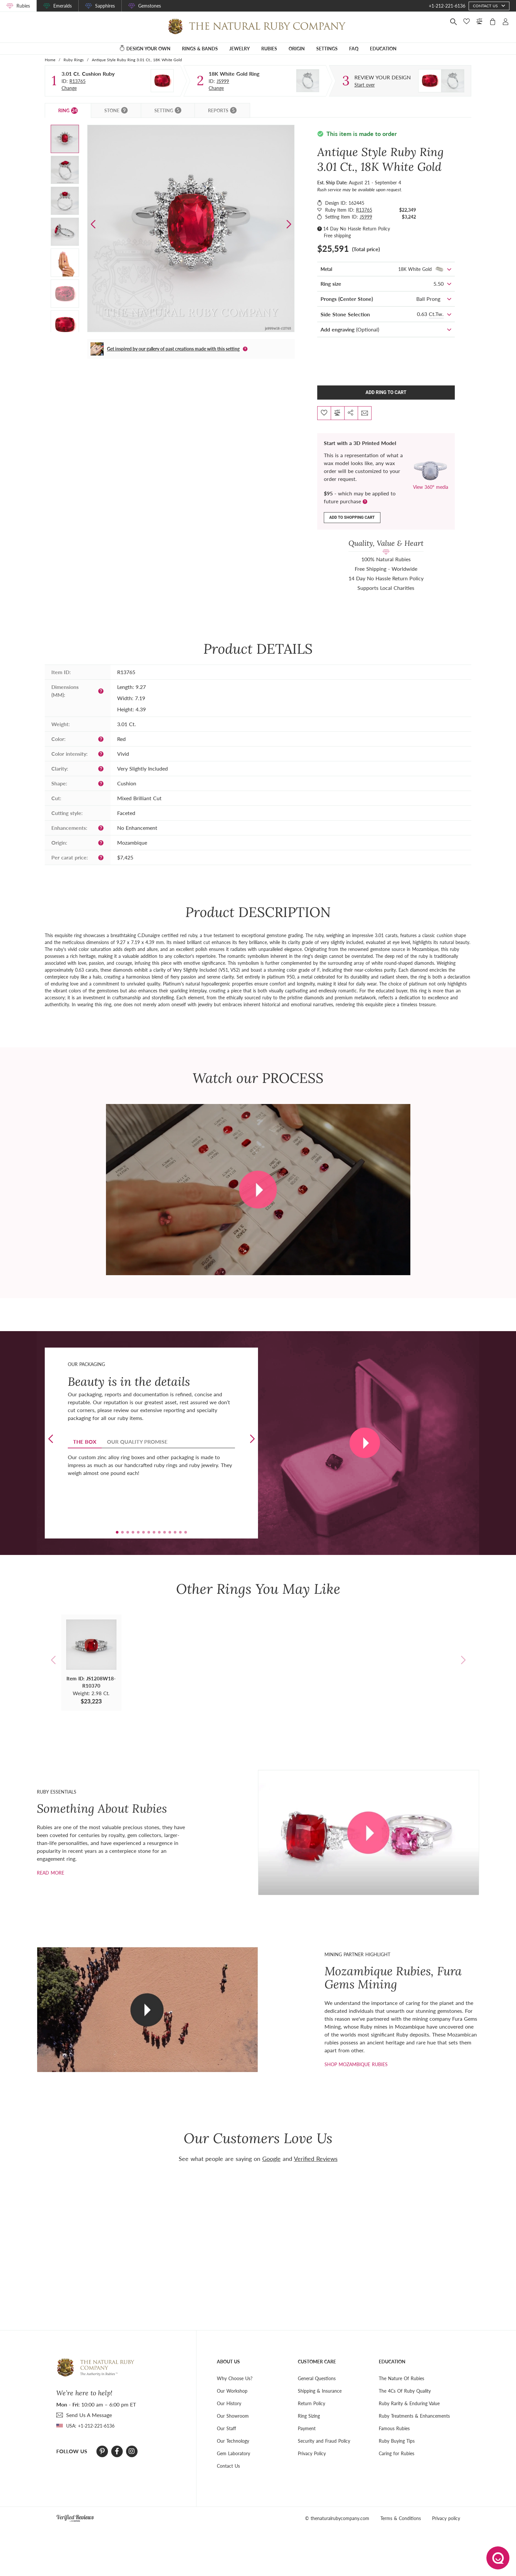  I want to click on [Stone], so click(162, 80).